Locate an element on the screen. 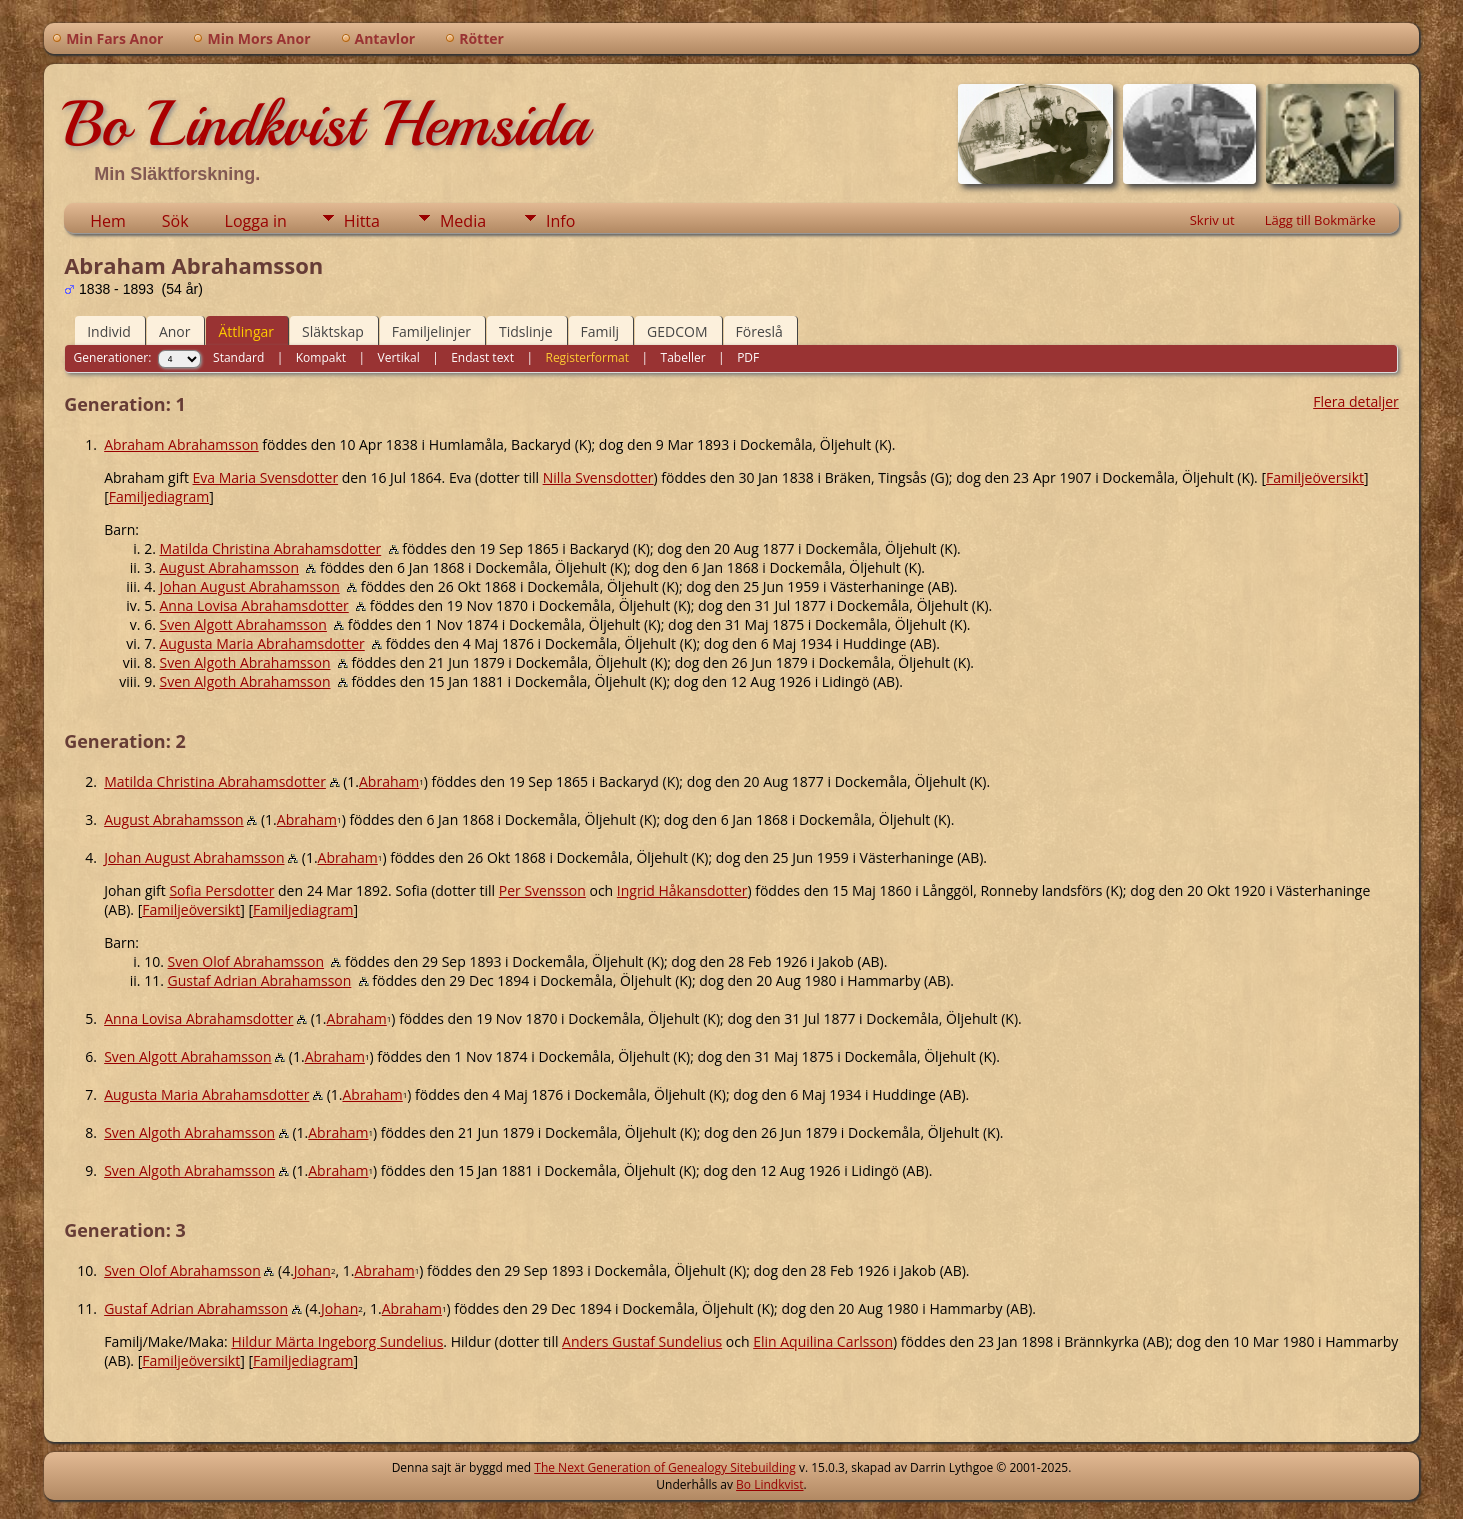 The image size is (1463, 1519). Ingrid Håkansdotter is located at coordinates (682, 890).